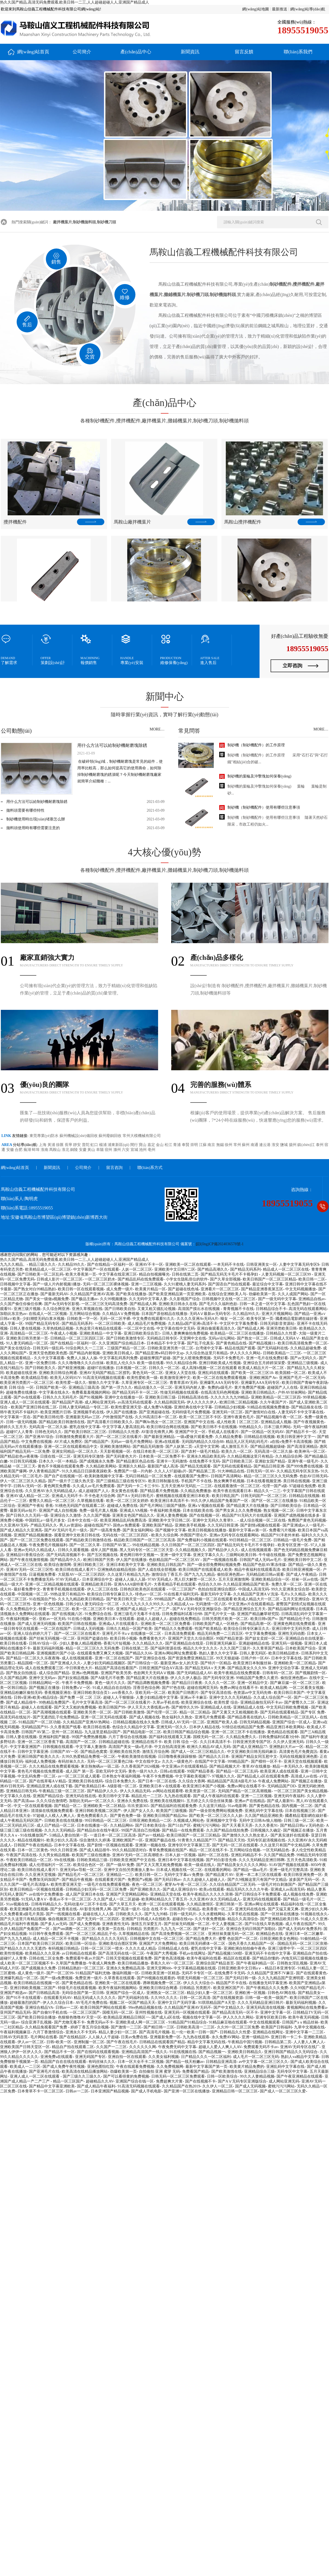 The width and height of the screenshot is (329, 2576). What do you see at coordinates (115, 1447) in the screenshot?
I see `亚洲欧美激情网站` at bounding box center [115, 1447].